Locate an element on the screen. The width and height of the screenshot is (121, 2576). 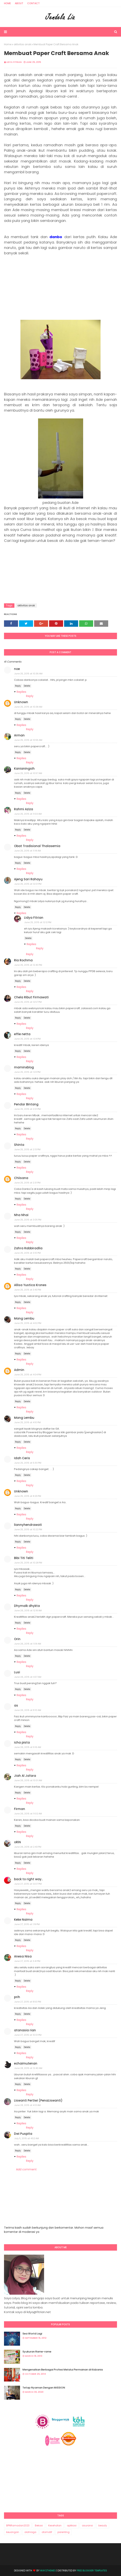
June 26, 2015 at 1:09 AM is located at coordinates (27, 1643).